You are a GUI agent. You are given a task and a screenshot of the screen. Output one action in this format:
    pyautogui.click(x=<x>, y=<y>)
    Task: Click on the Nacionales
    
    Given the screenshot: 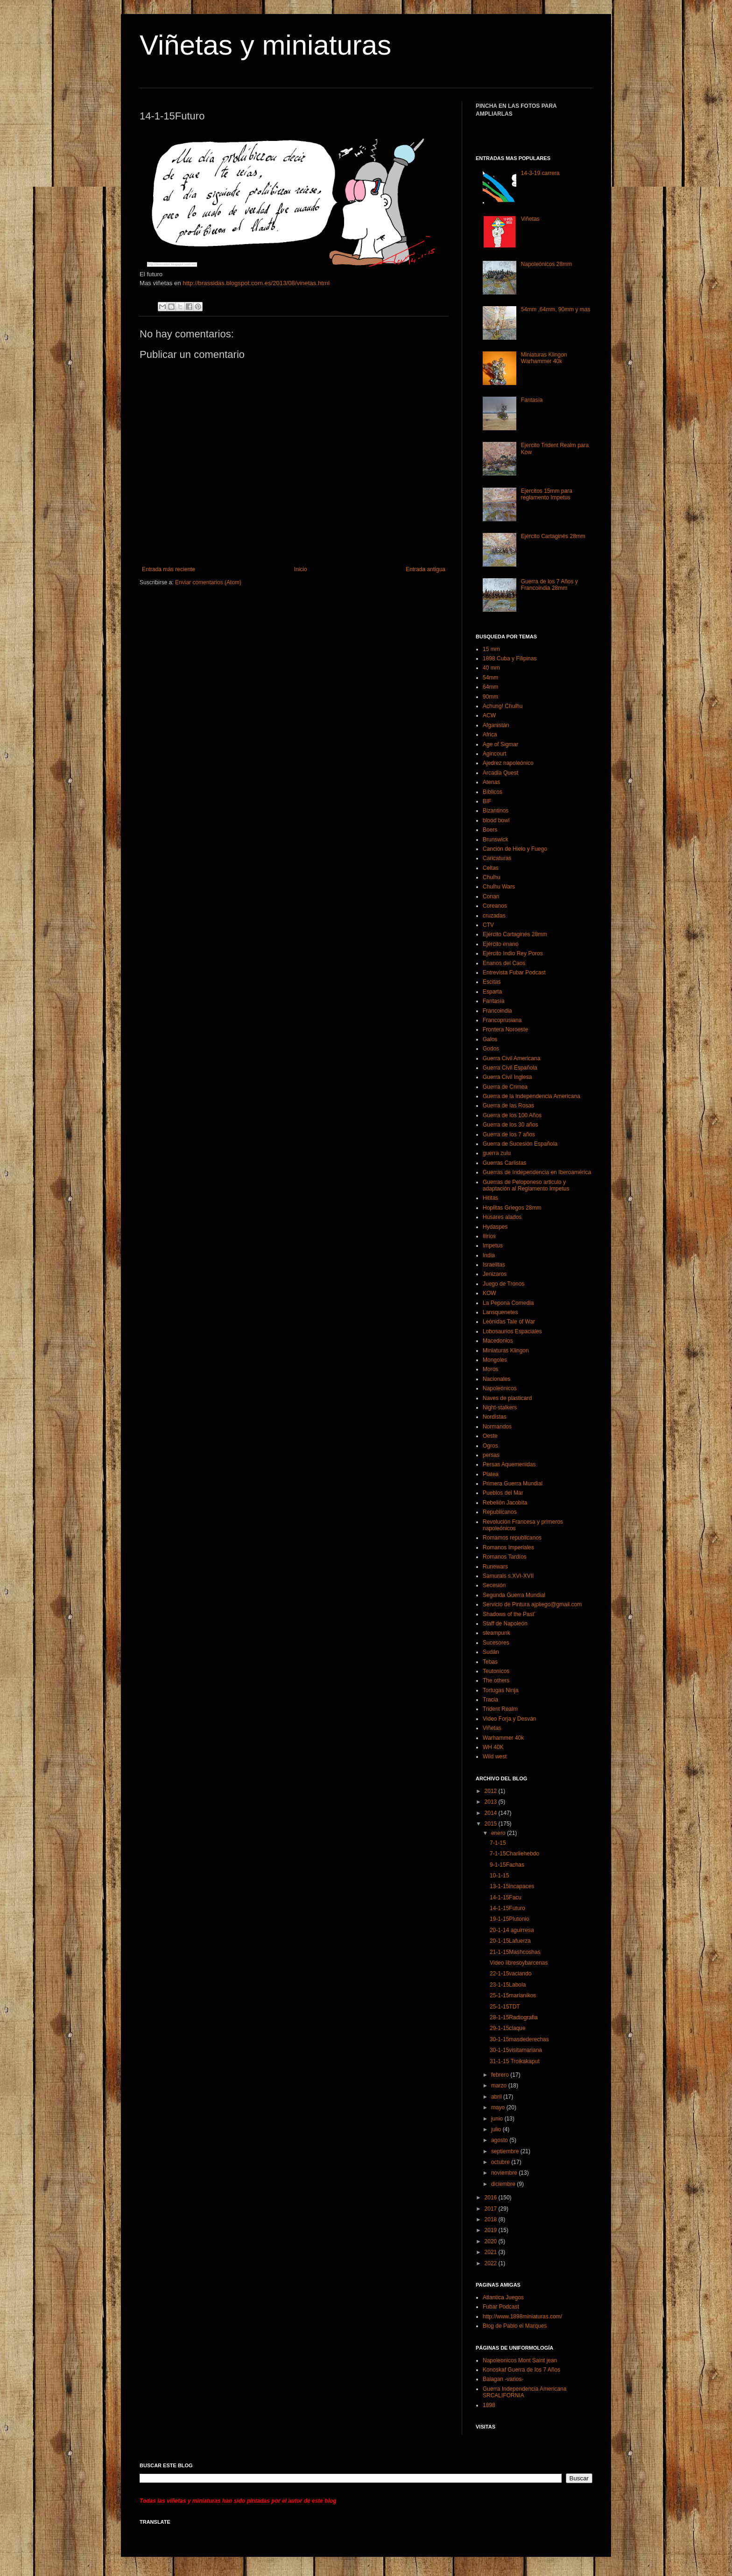 What is the action you would take?
    pyautogui.click(x=496, y=1379)
    